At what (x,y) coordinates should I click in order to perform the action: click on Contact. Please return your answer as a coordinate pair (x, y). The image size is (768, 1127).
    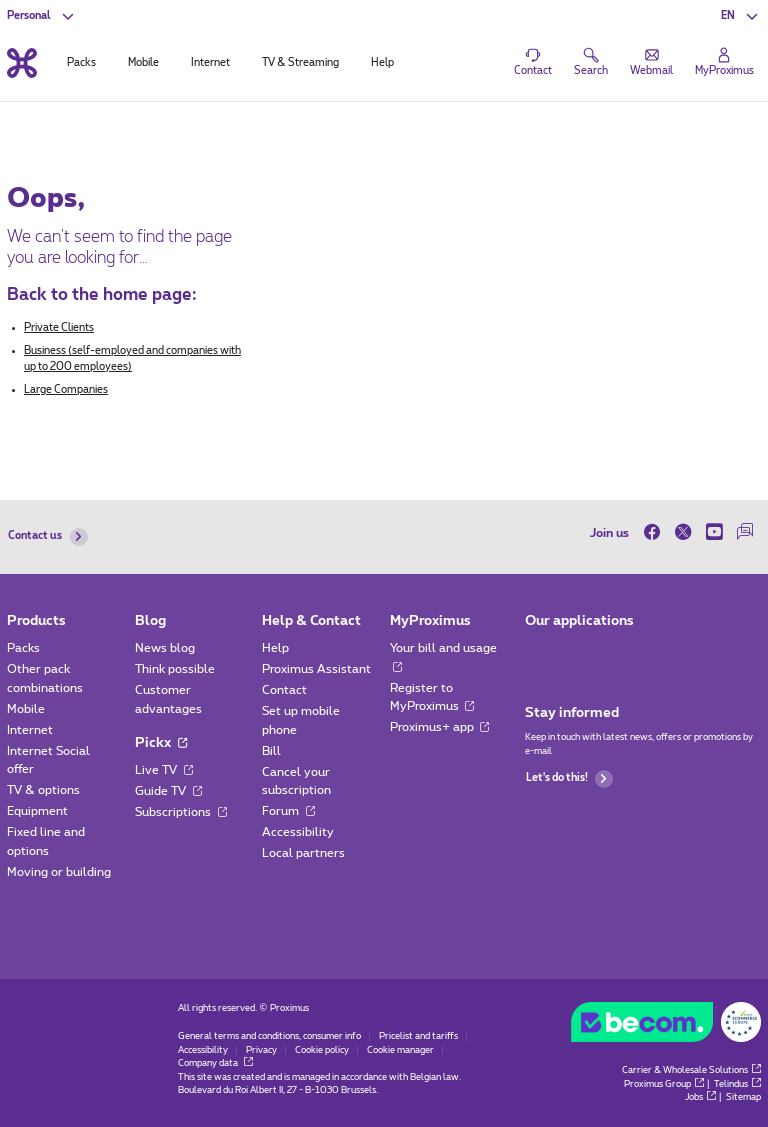
    Looking at the image, I should click on (284, 690).